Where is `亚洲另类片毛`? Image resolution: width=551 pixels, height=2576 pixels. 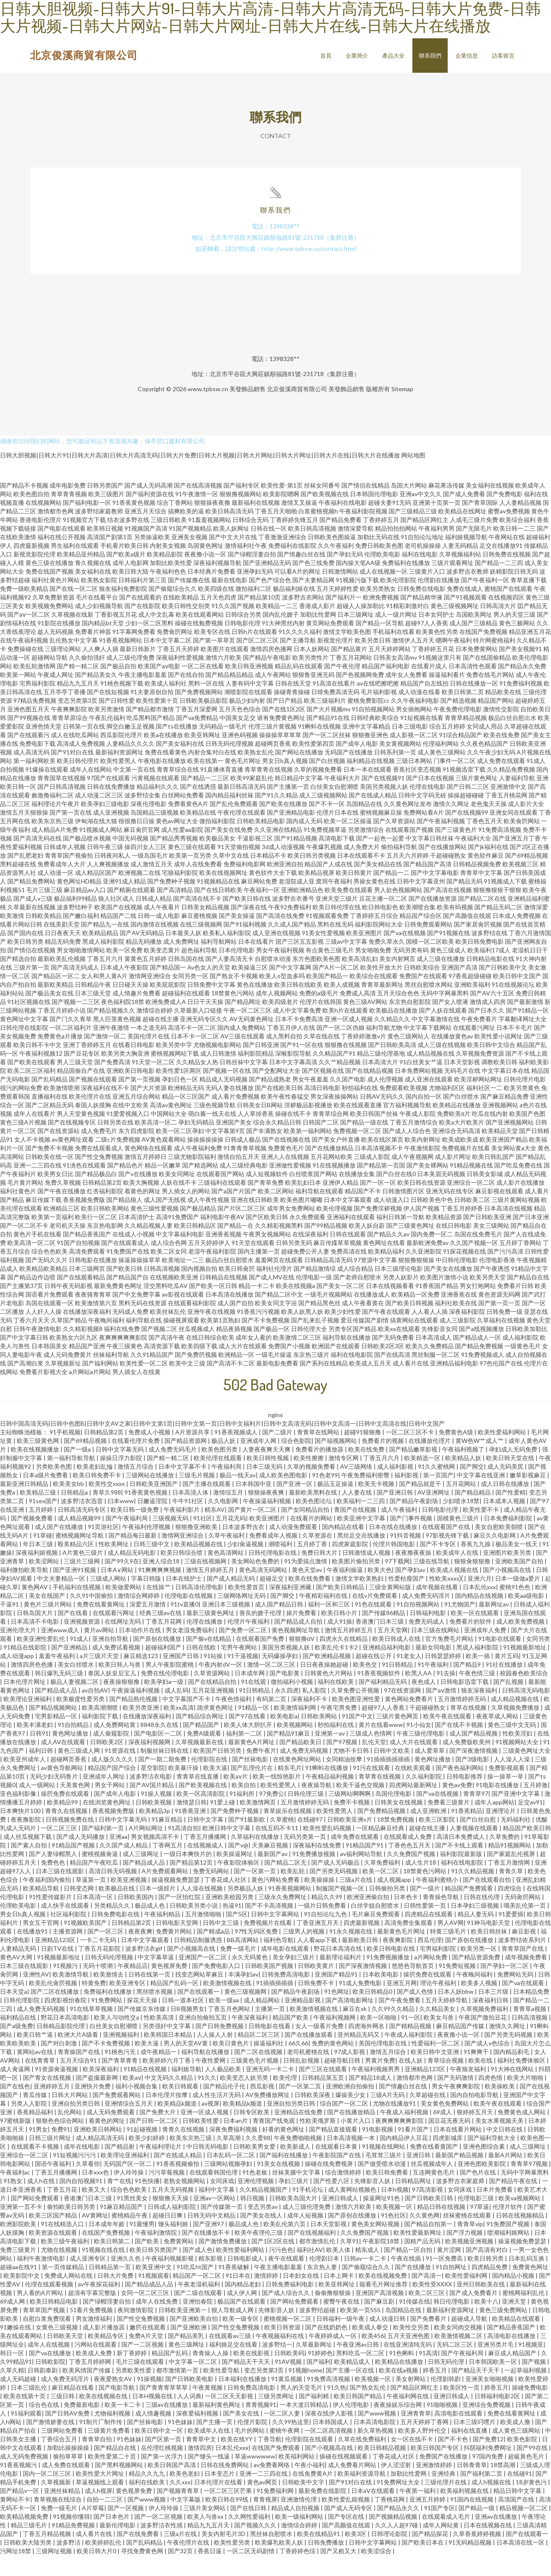
亚洲另类片毛 is located at coordinates (496, 2365).